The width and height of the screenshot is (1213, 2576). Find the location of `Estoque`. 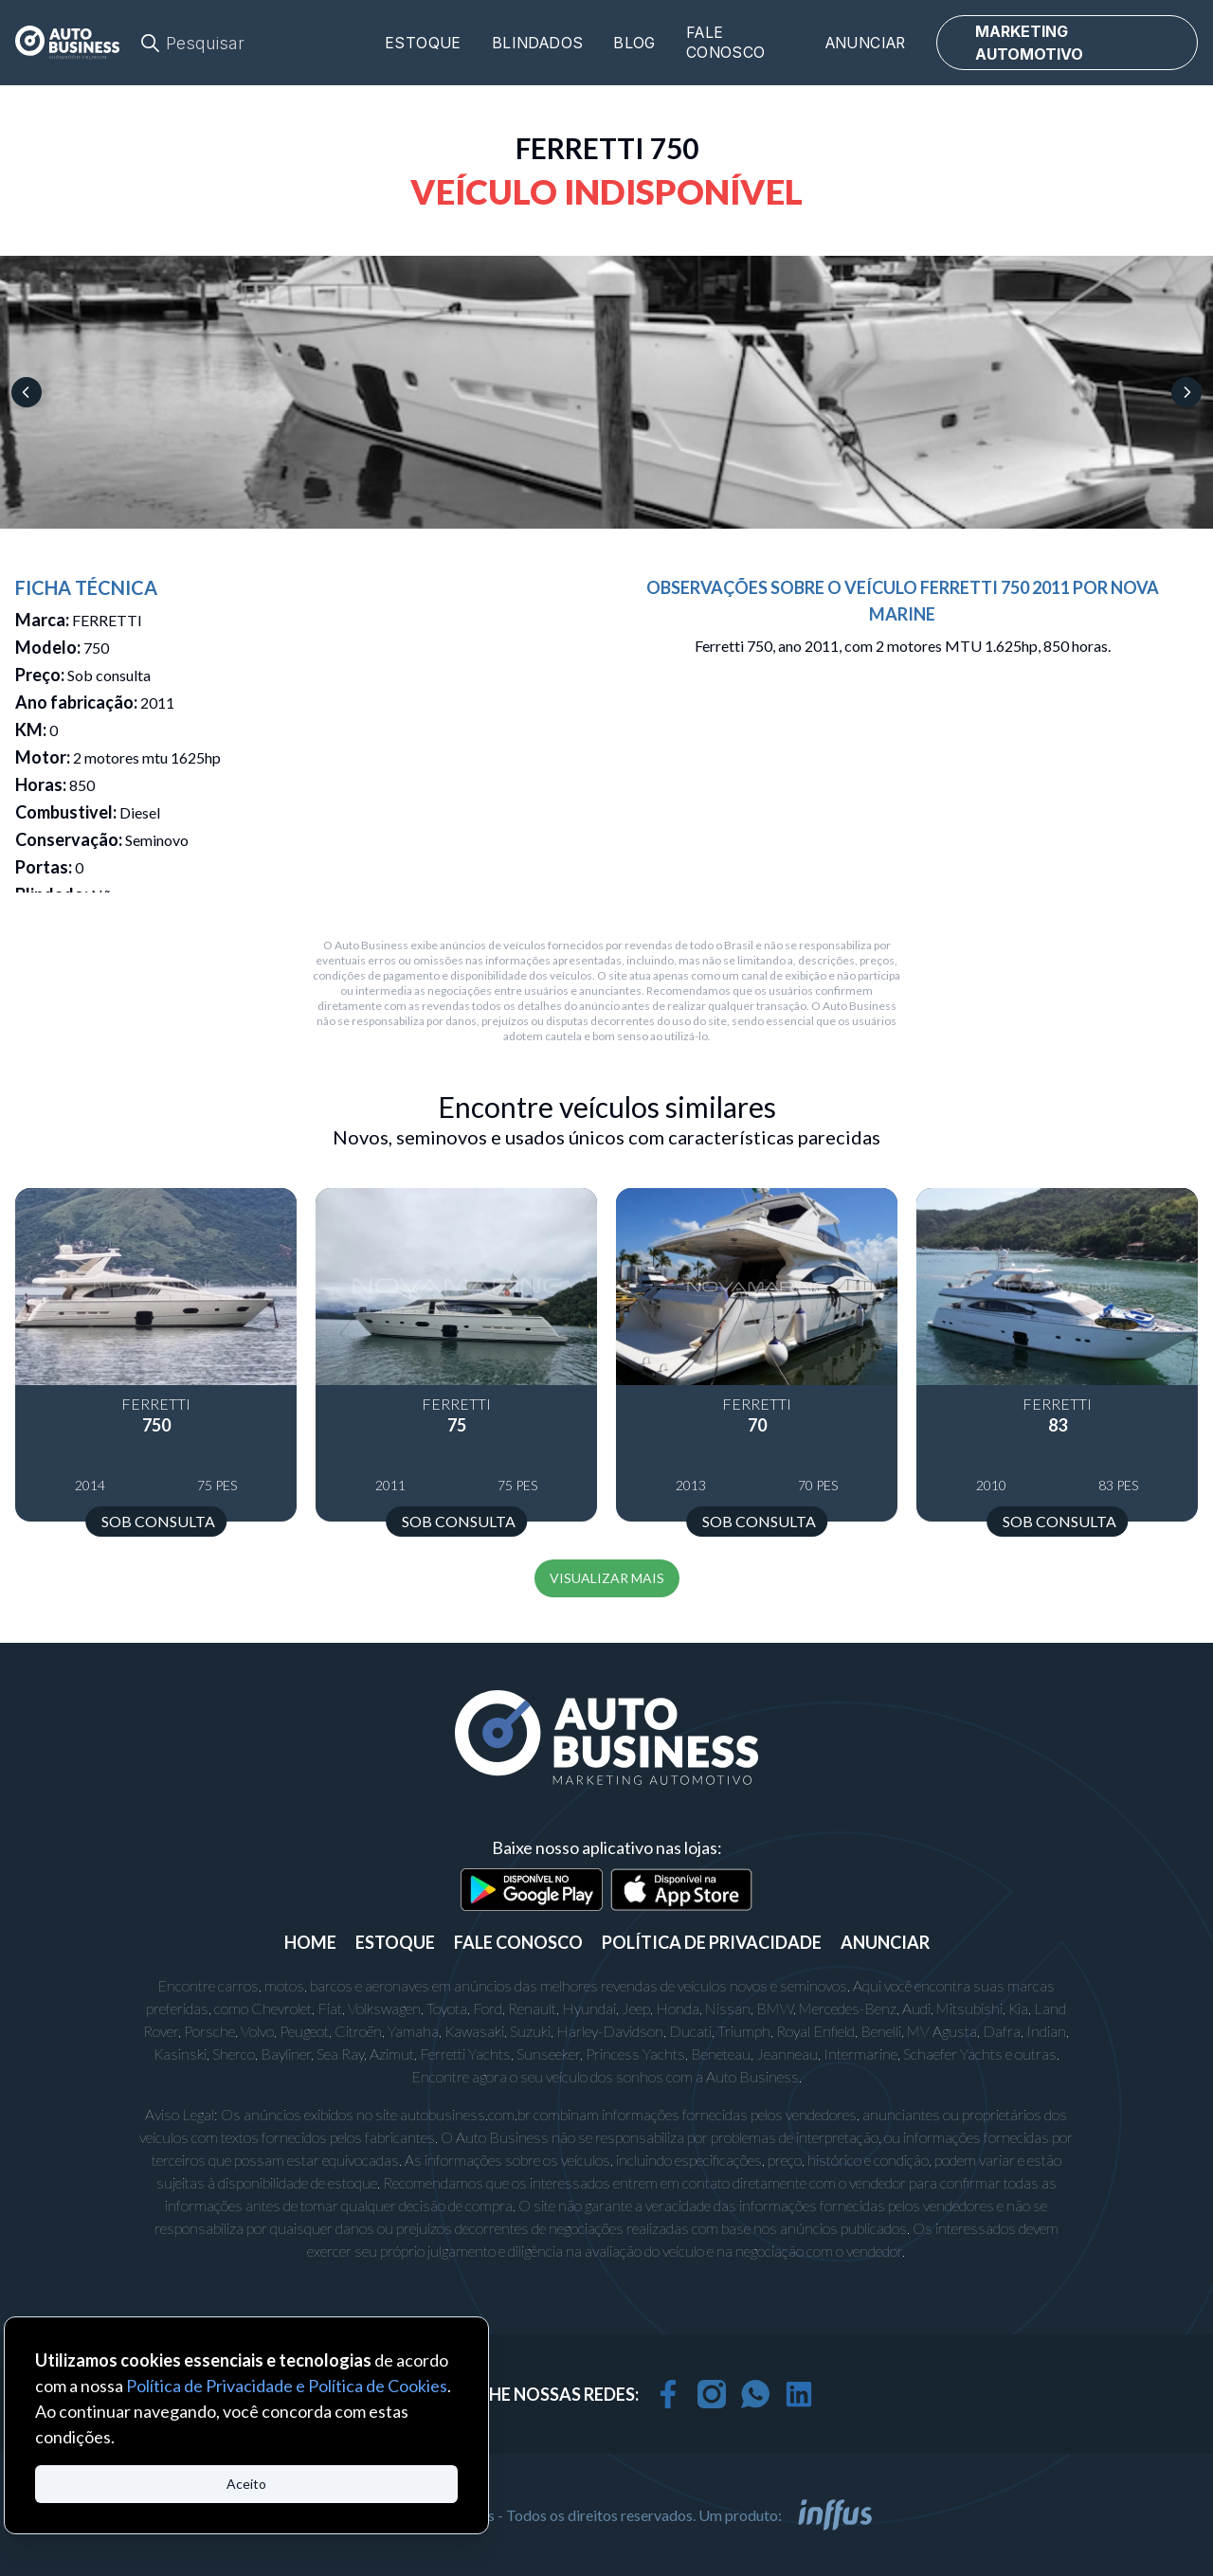

Estoque is located at coordinates (423, 43).